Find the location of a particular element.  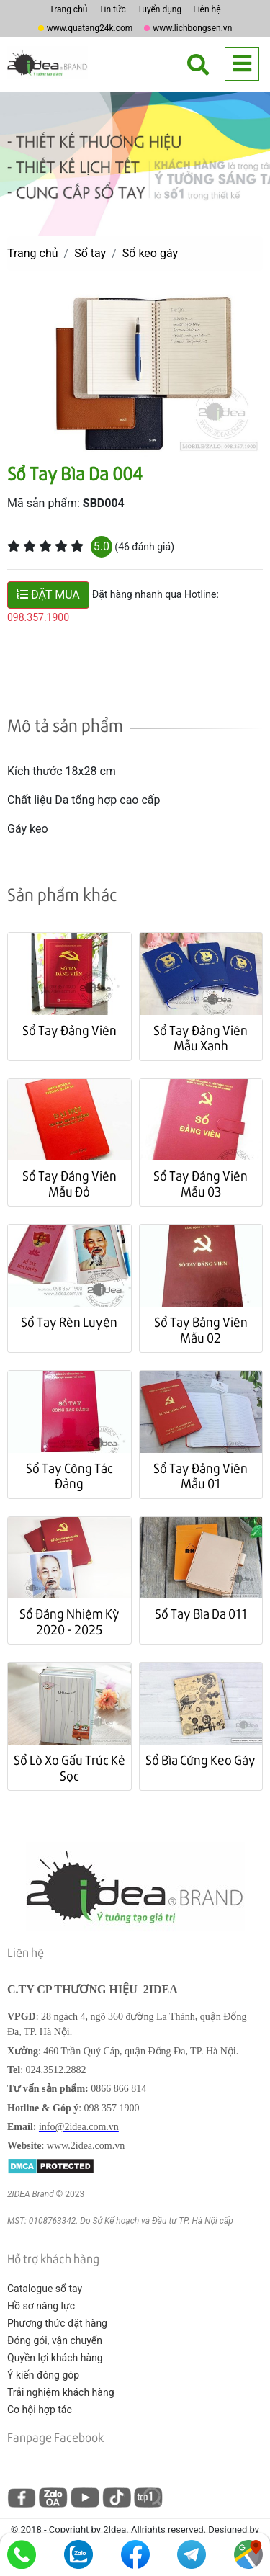

Sổ Đảng Nhiệm Kỳ 2020 - 2025 is located at coordinates (69, 1621).